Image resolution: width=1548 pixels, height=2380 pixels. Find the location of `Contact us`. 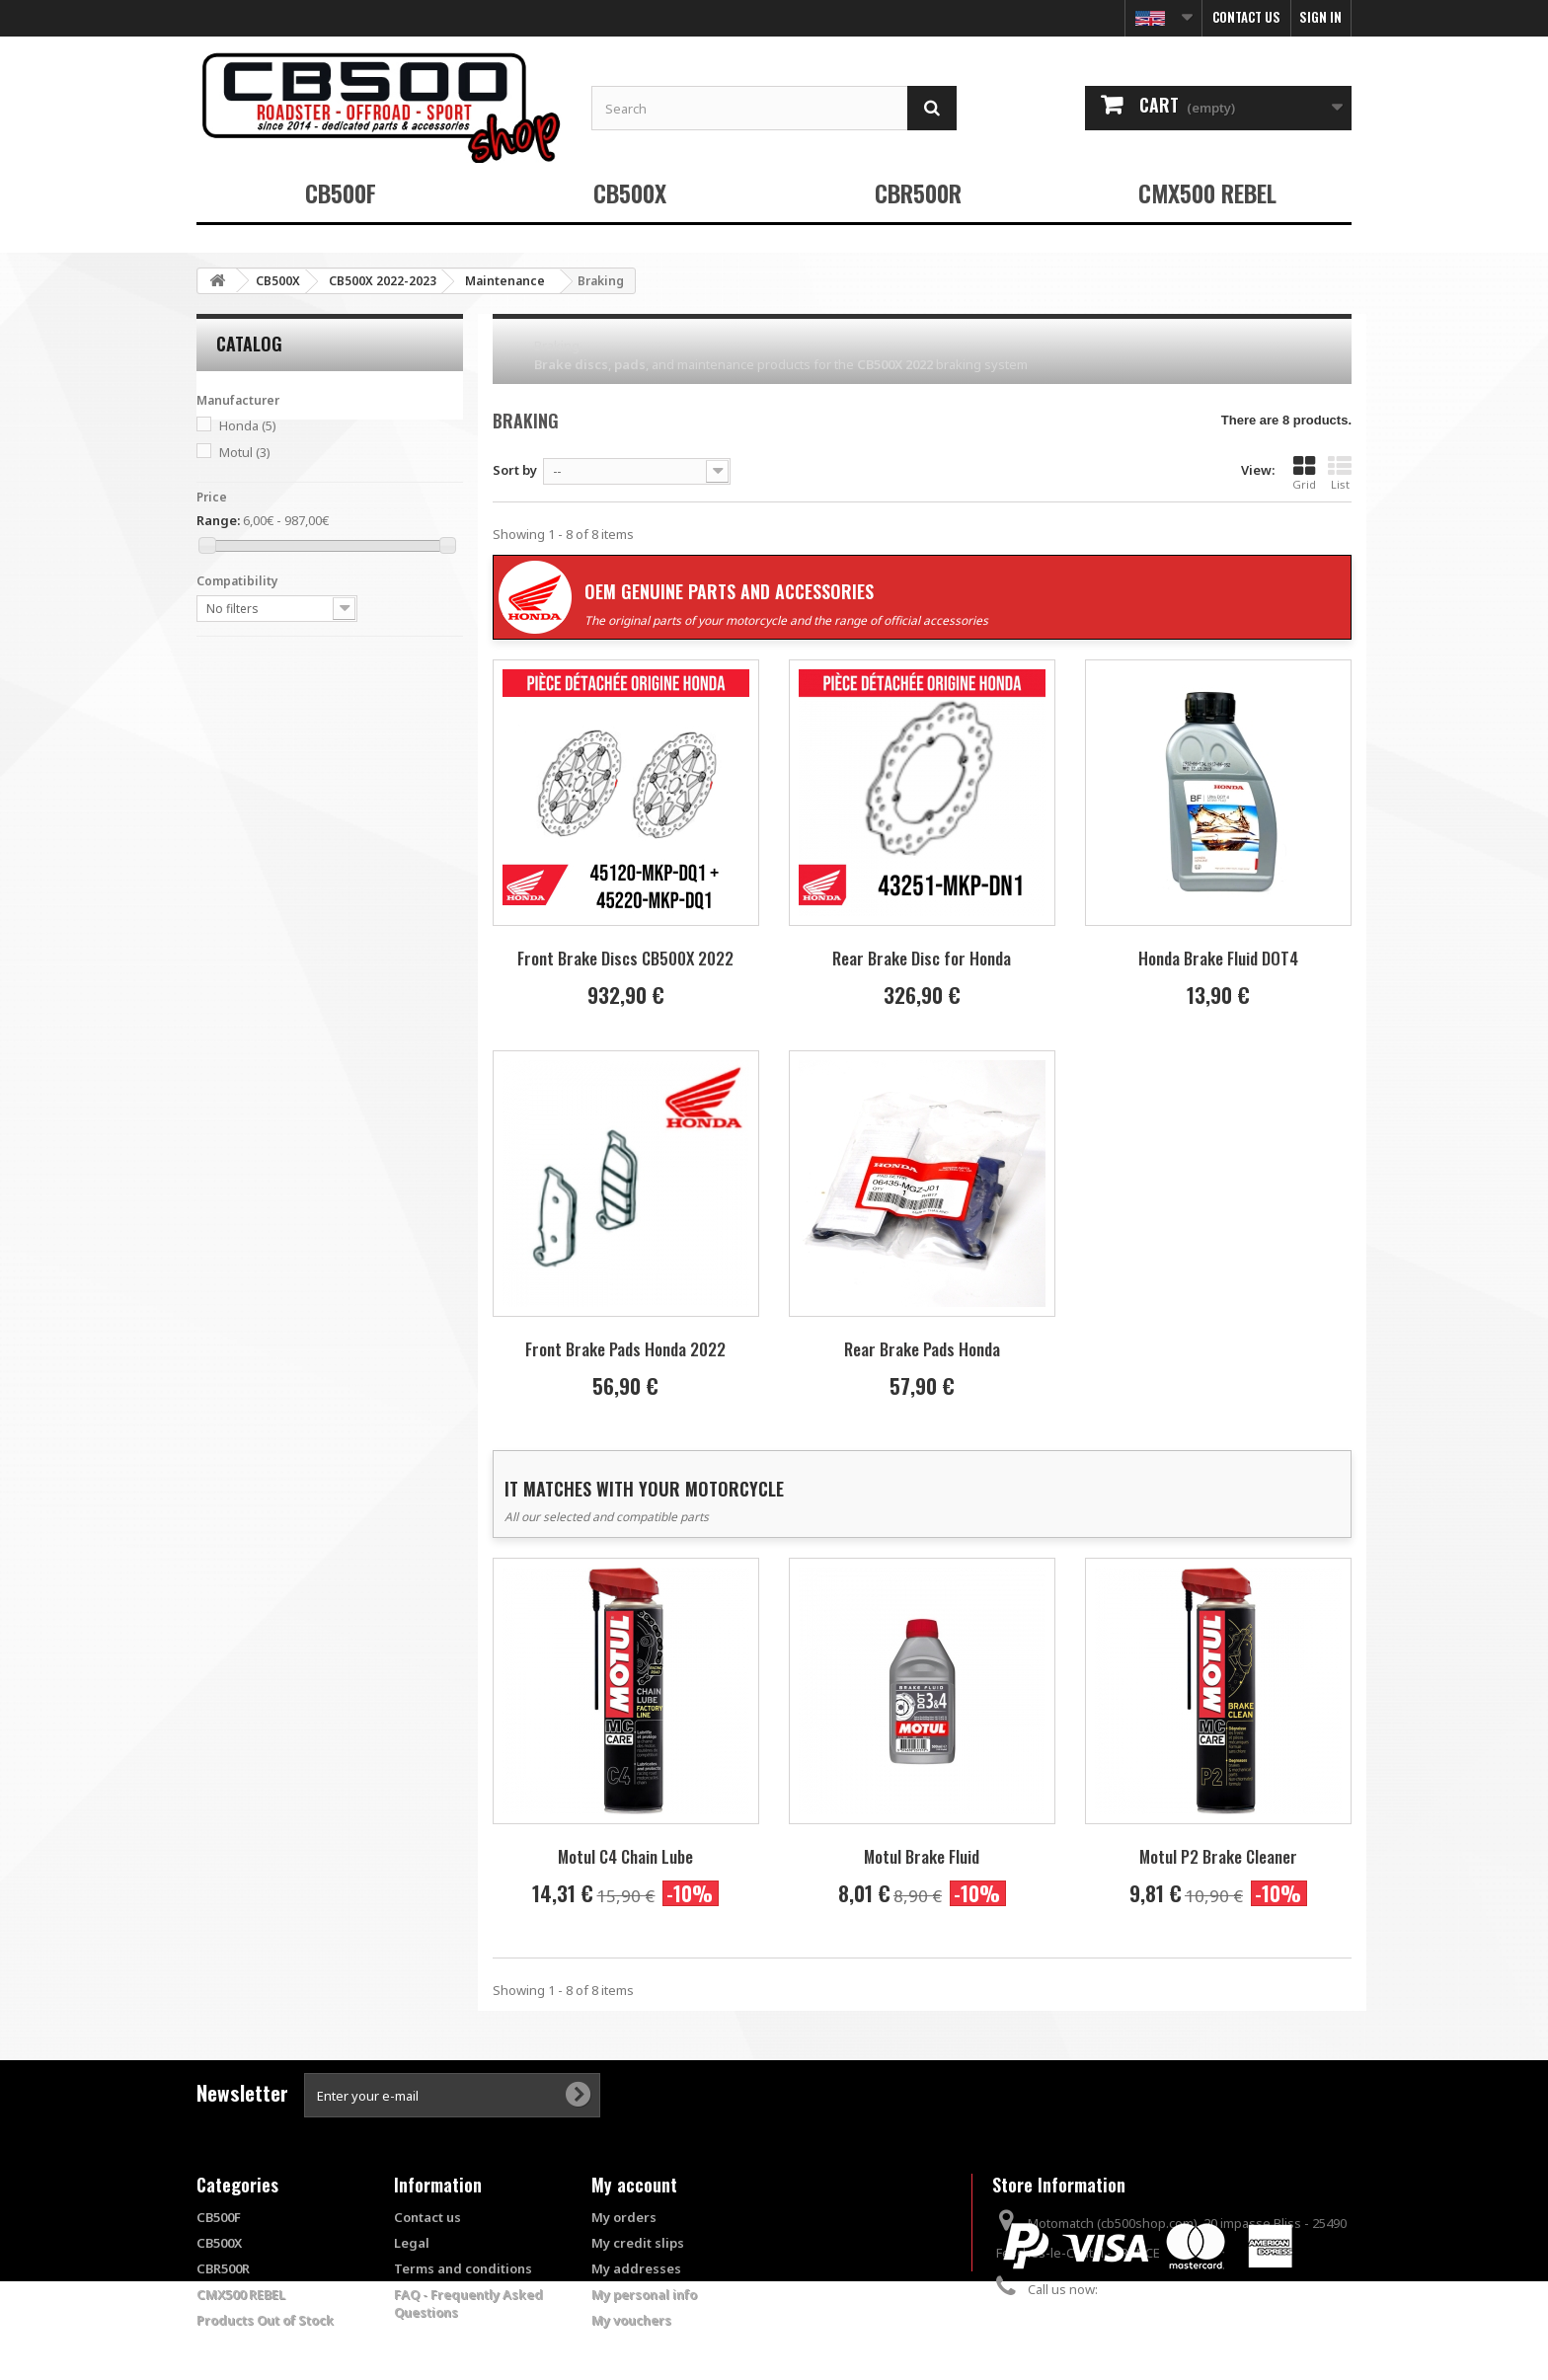

Contact us is located at coordinates (1246, 17).